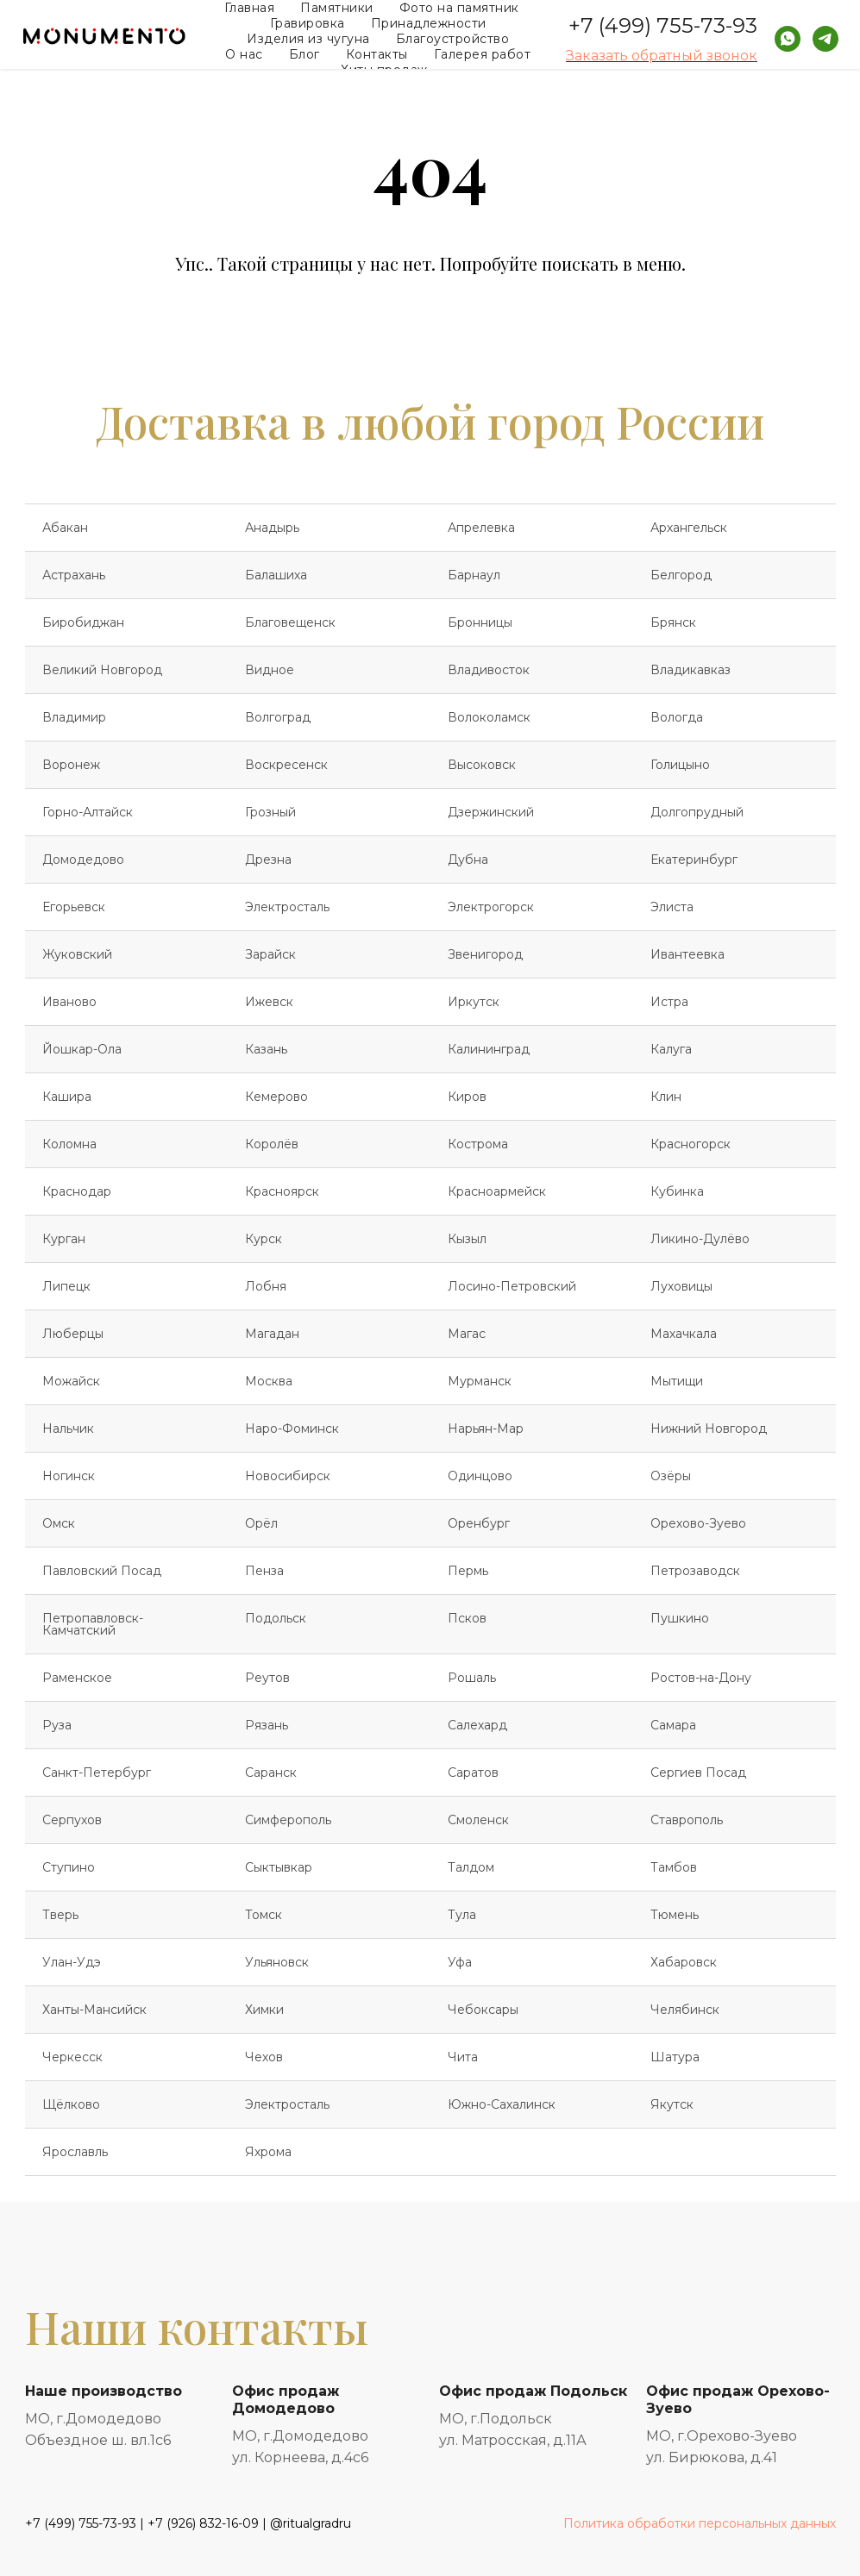  Describe the element at coordinates (304, 54) in the screenshot. I see `Блог` at that location.